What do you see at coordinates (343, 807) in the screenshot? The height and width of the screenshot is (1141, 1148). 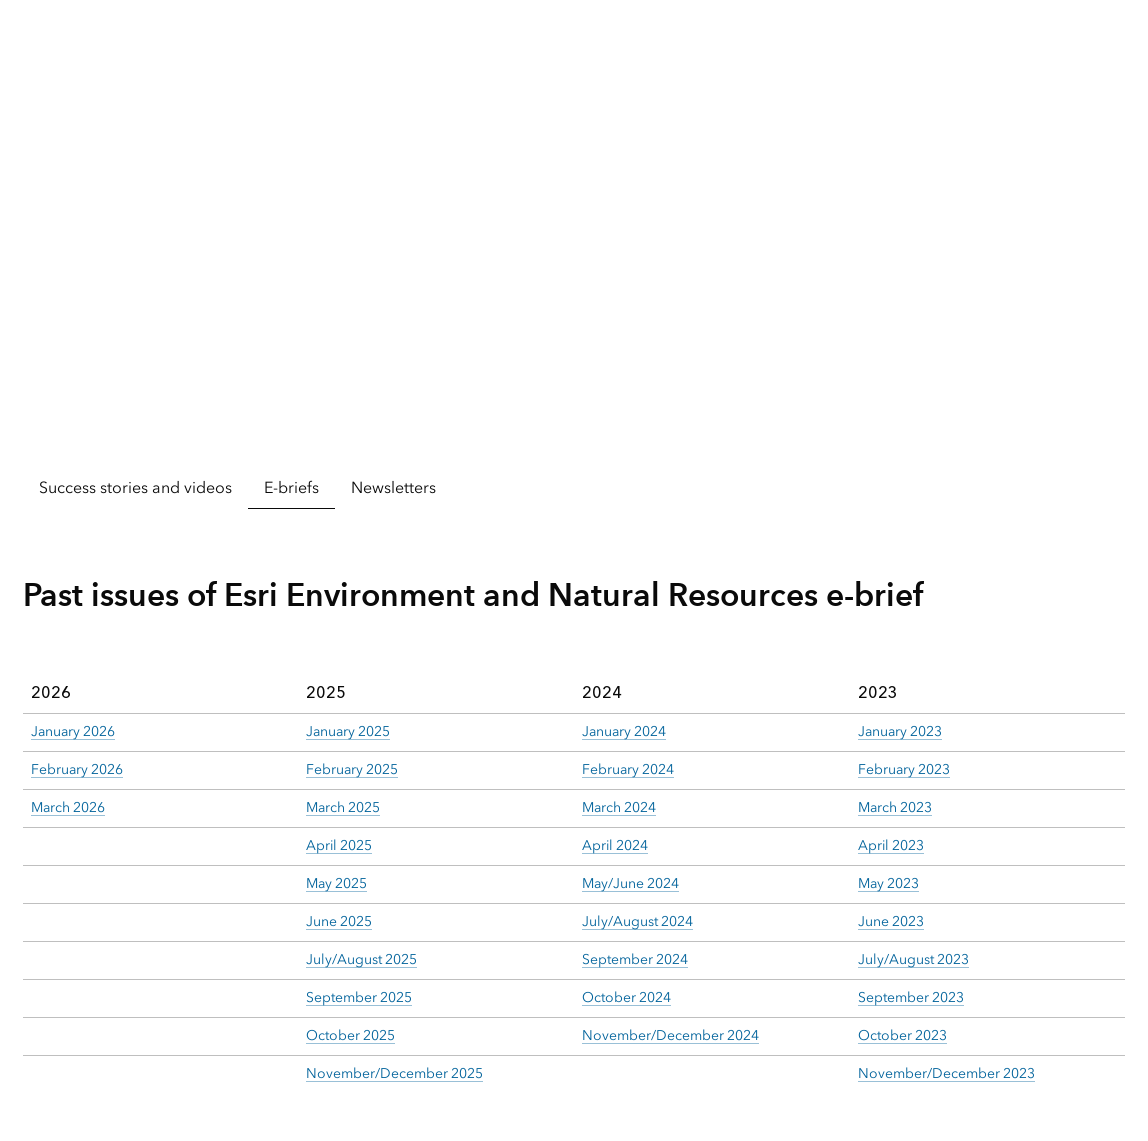 I see `March 2025` at bounding box center [343, 807].